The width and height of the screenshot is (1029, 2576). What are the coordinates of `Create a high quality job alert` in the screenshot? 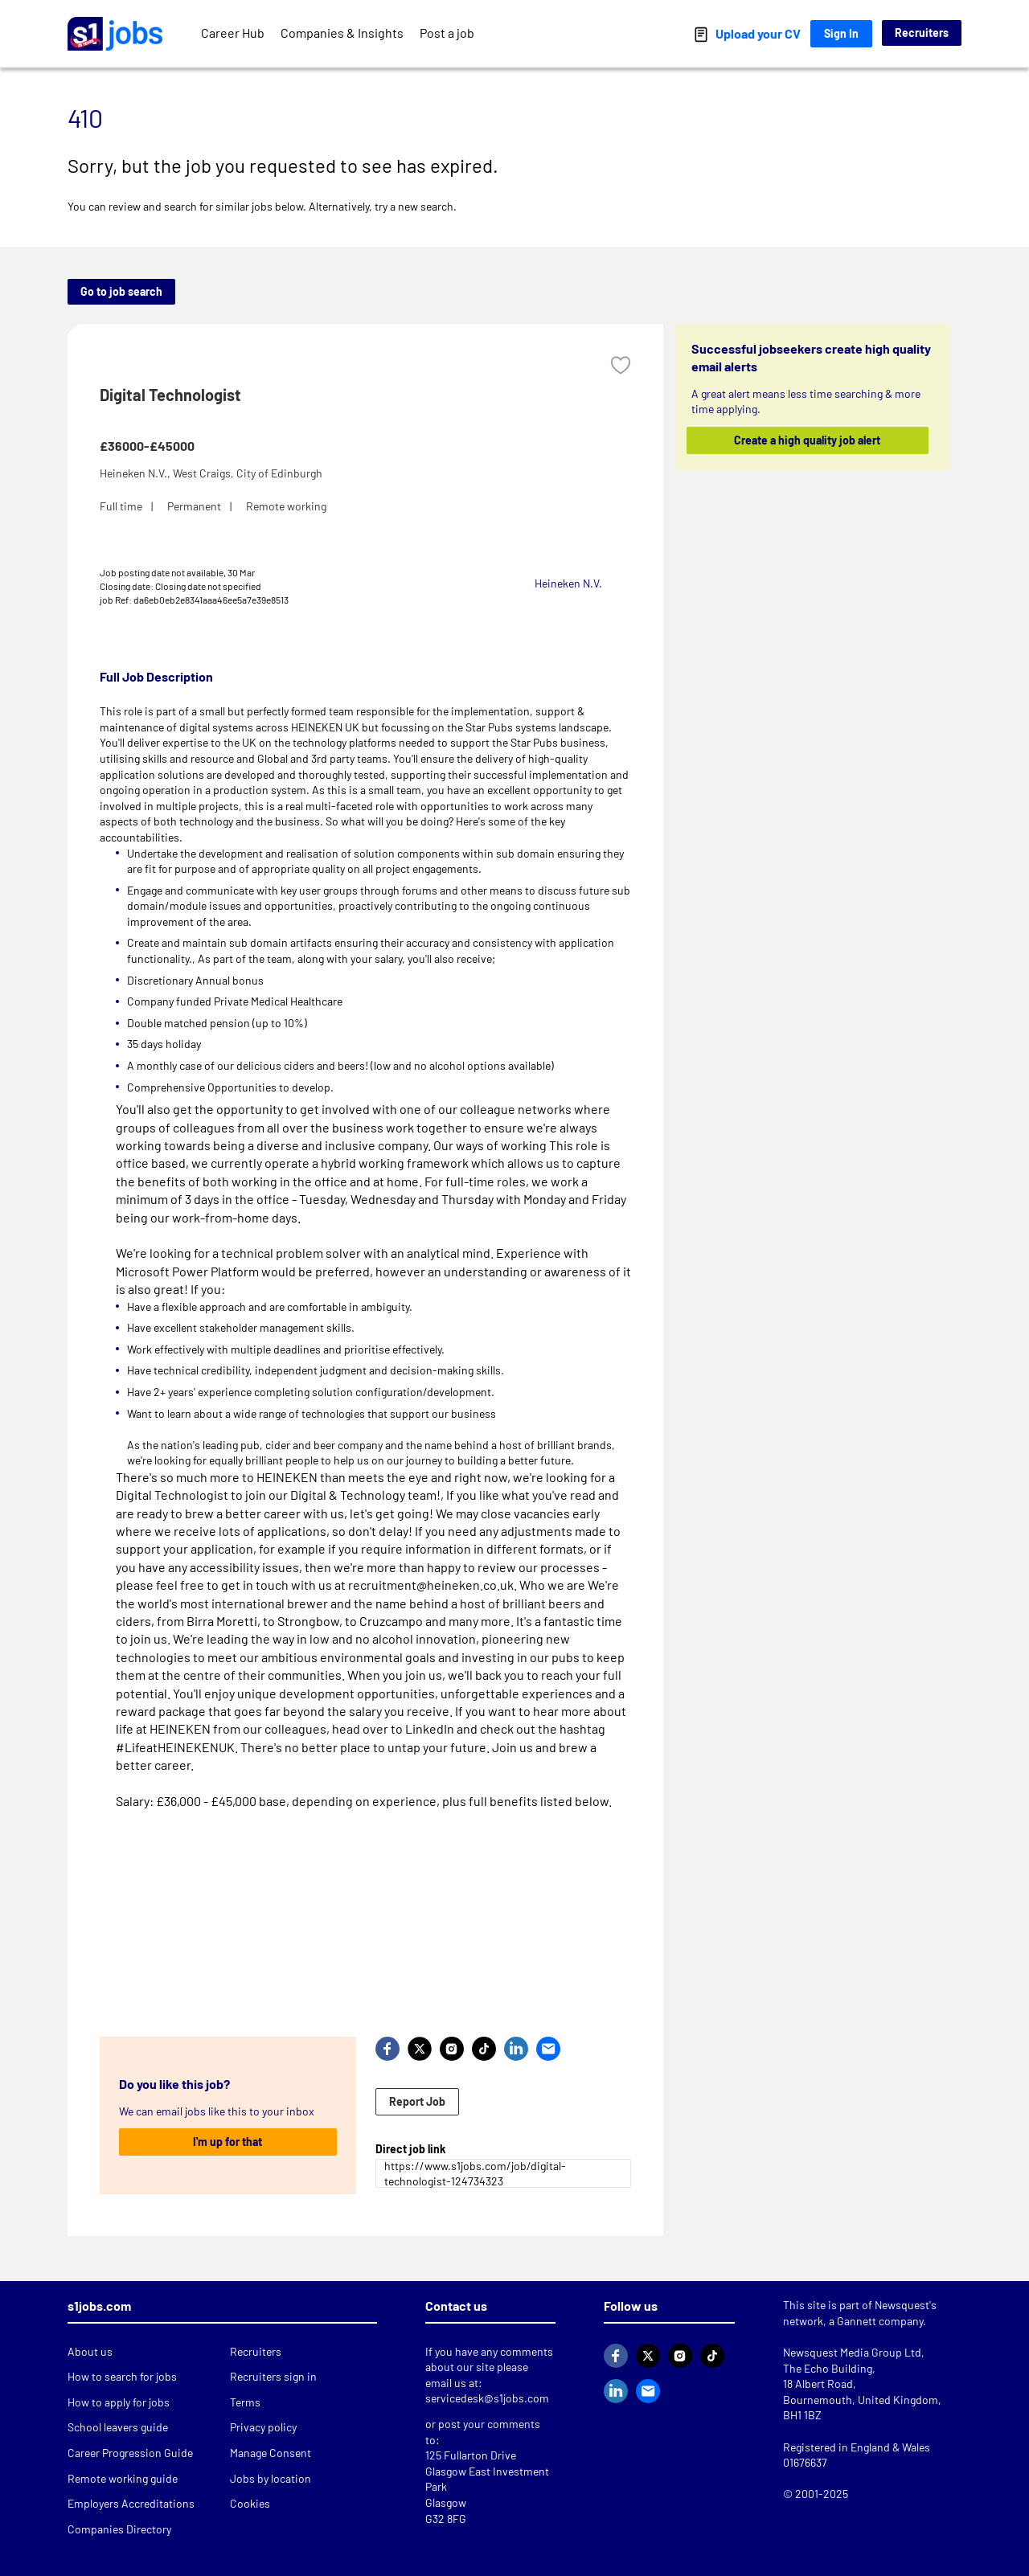 It's located at (808, 440).